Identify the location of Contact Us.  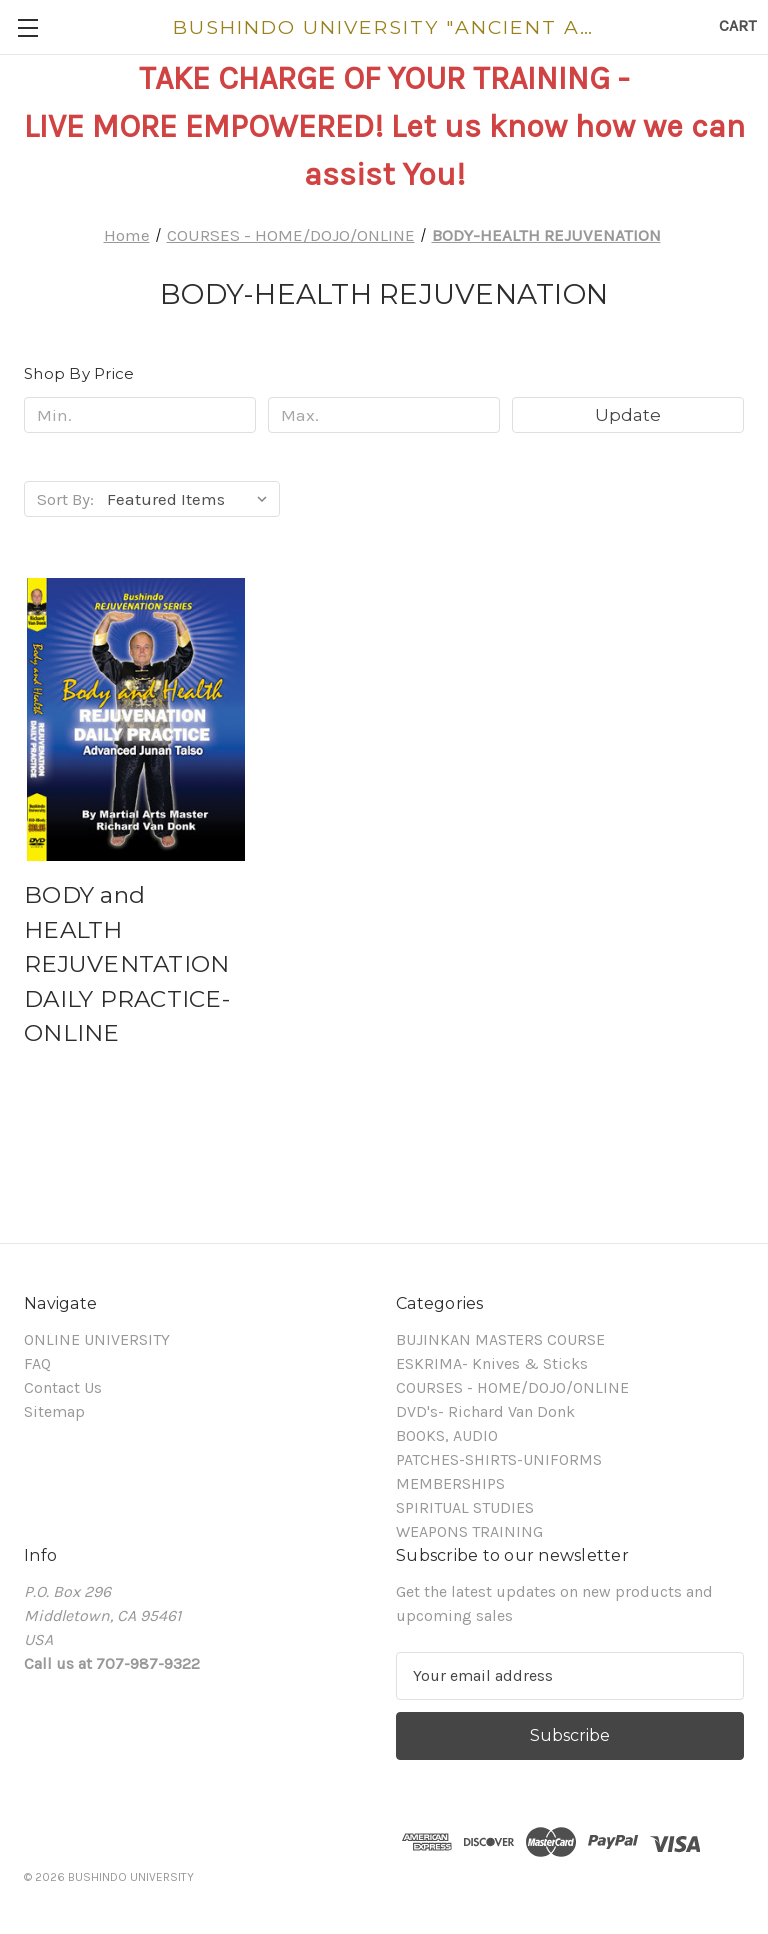
(63, 1387).